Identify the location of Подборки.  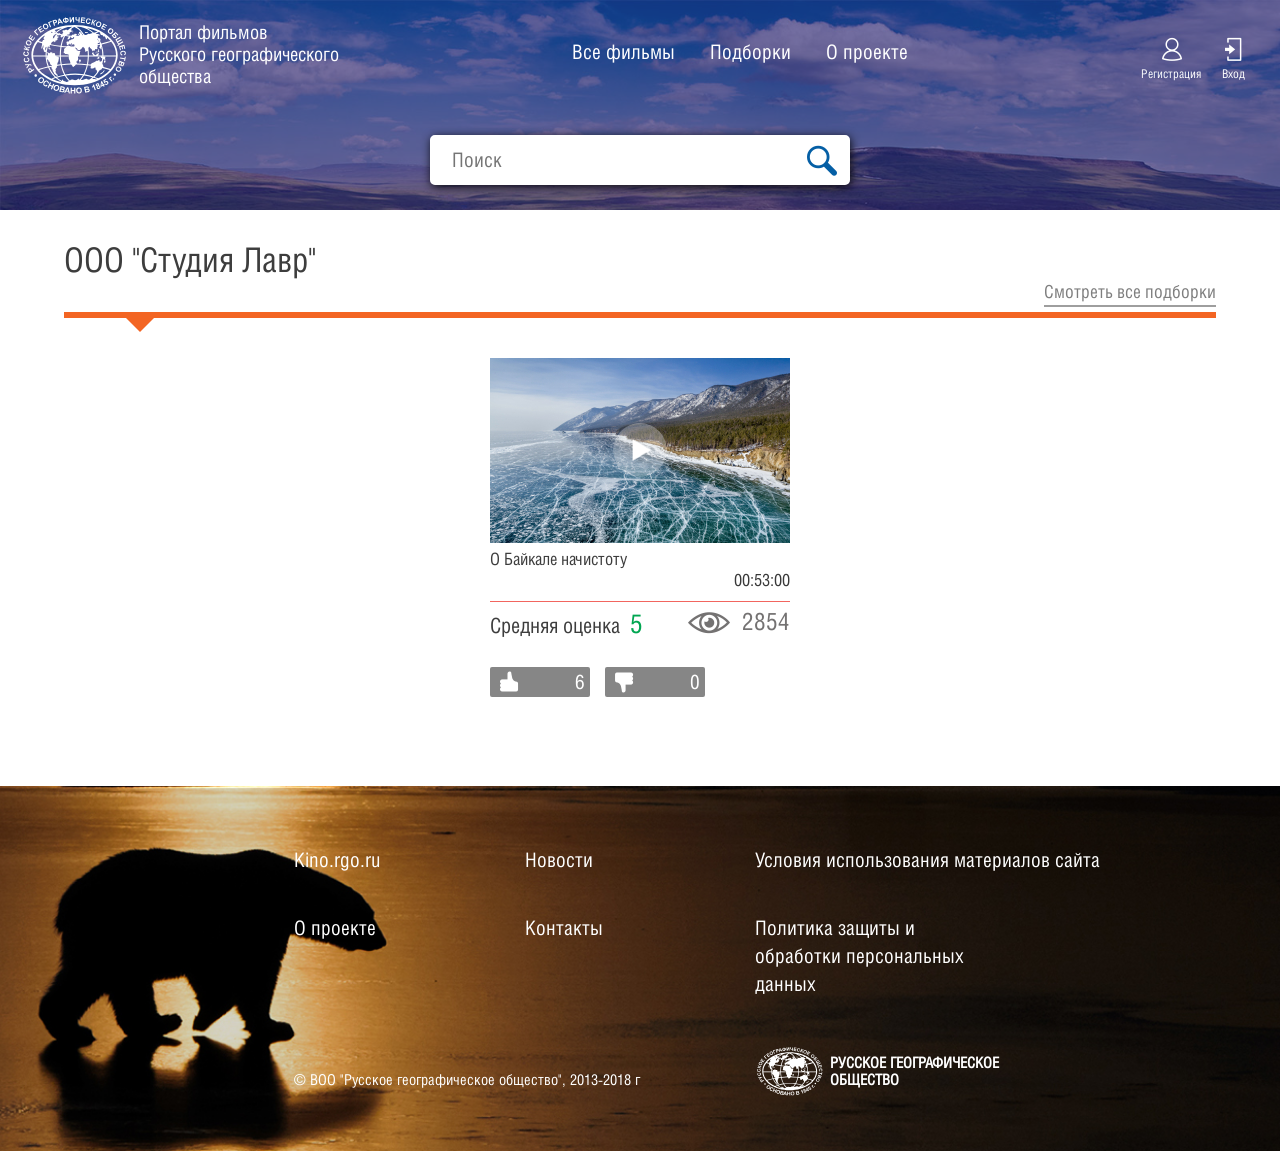
(750, 52).